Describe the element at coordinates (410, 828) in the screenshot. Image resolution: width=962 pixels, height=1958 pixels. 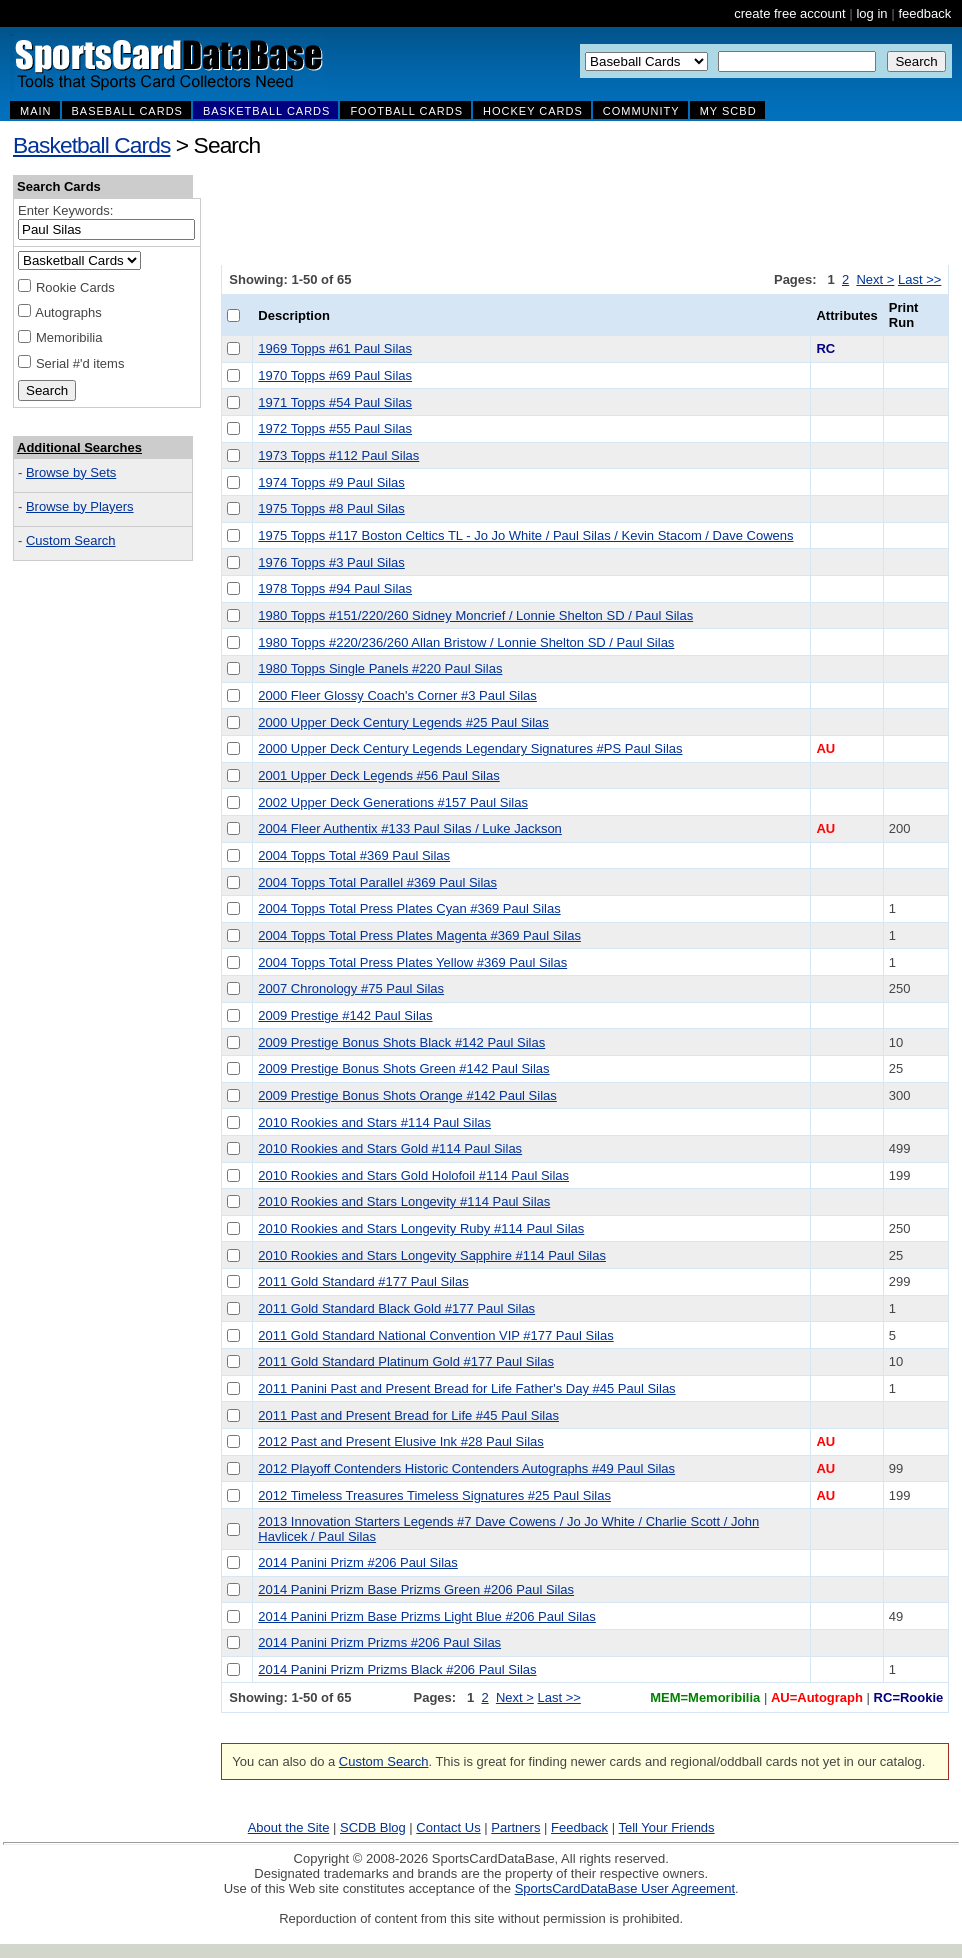
I see `2004 Fleer Authentix #133 Paul Silas / Luke Jackson` at that location.